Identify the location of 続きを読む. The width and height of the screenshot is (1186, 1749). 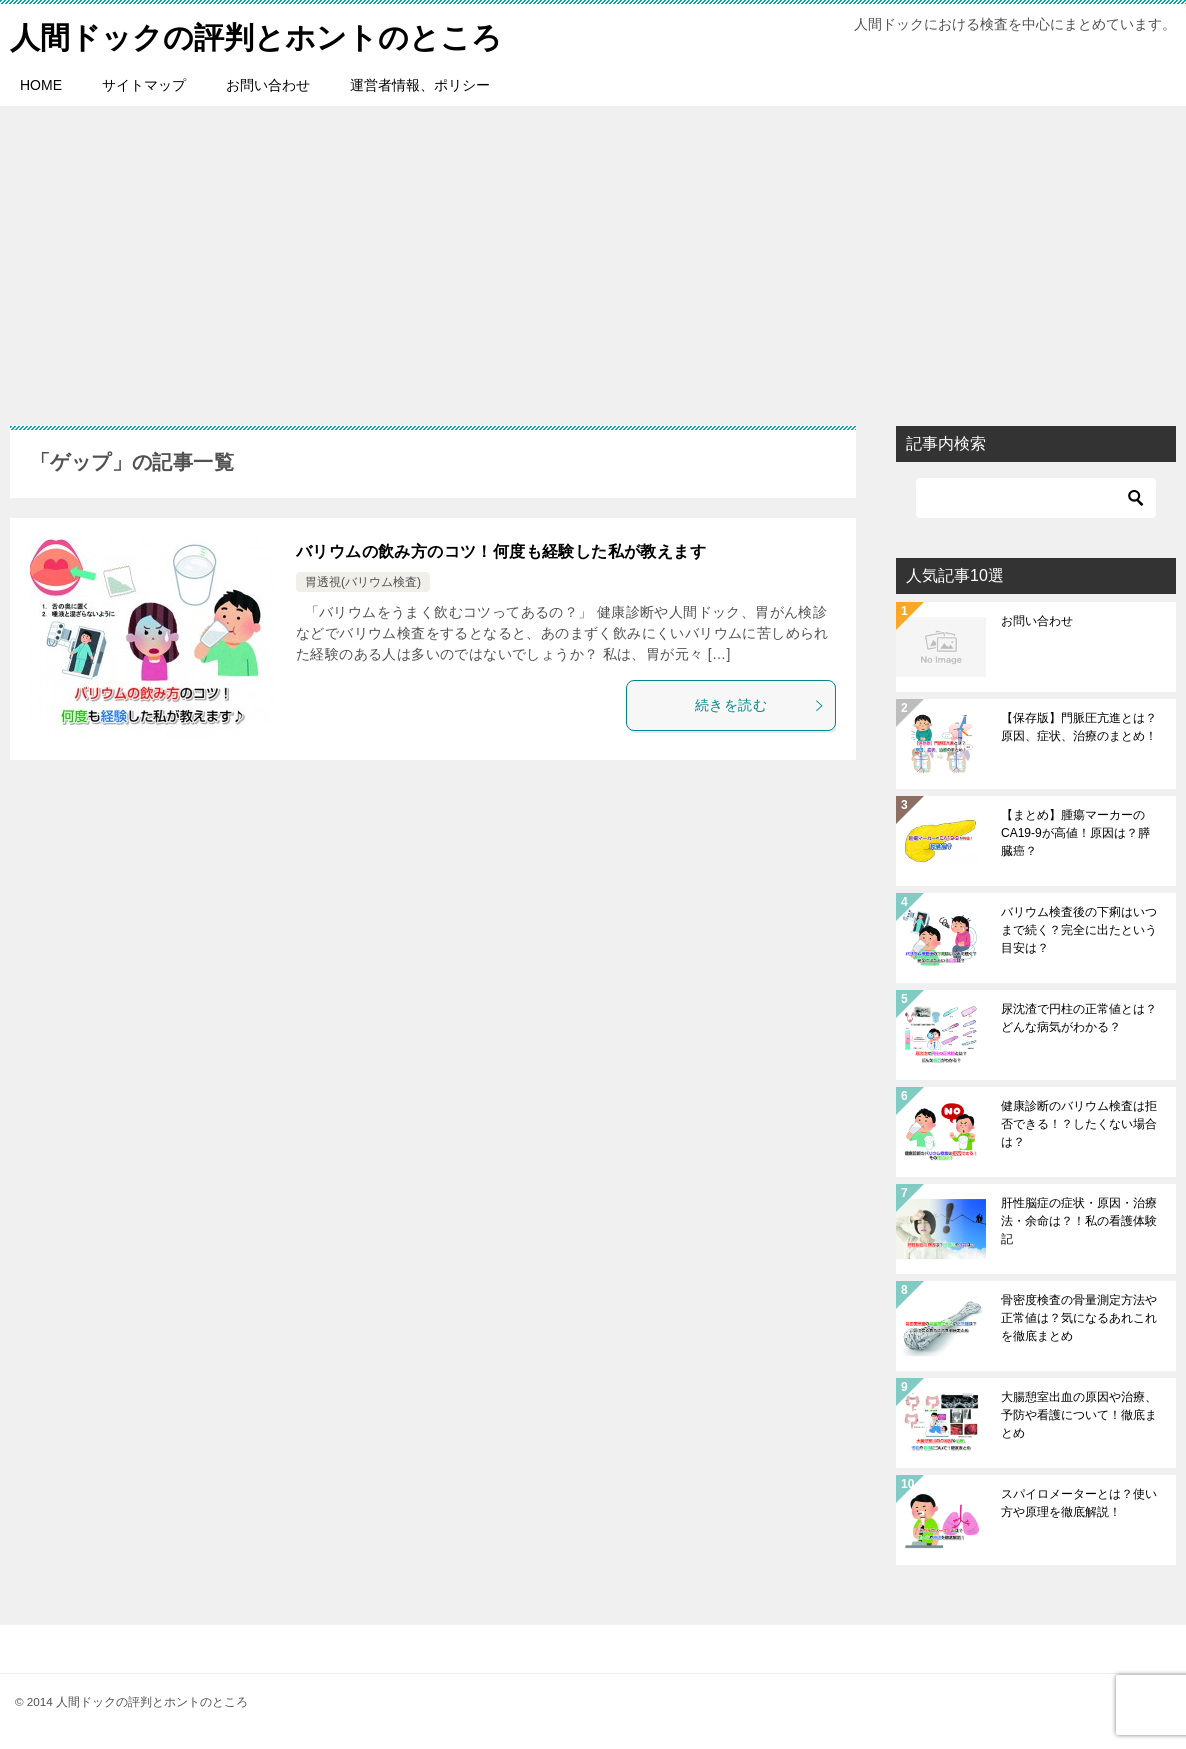
(760, 705).